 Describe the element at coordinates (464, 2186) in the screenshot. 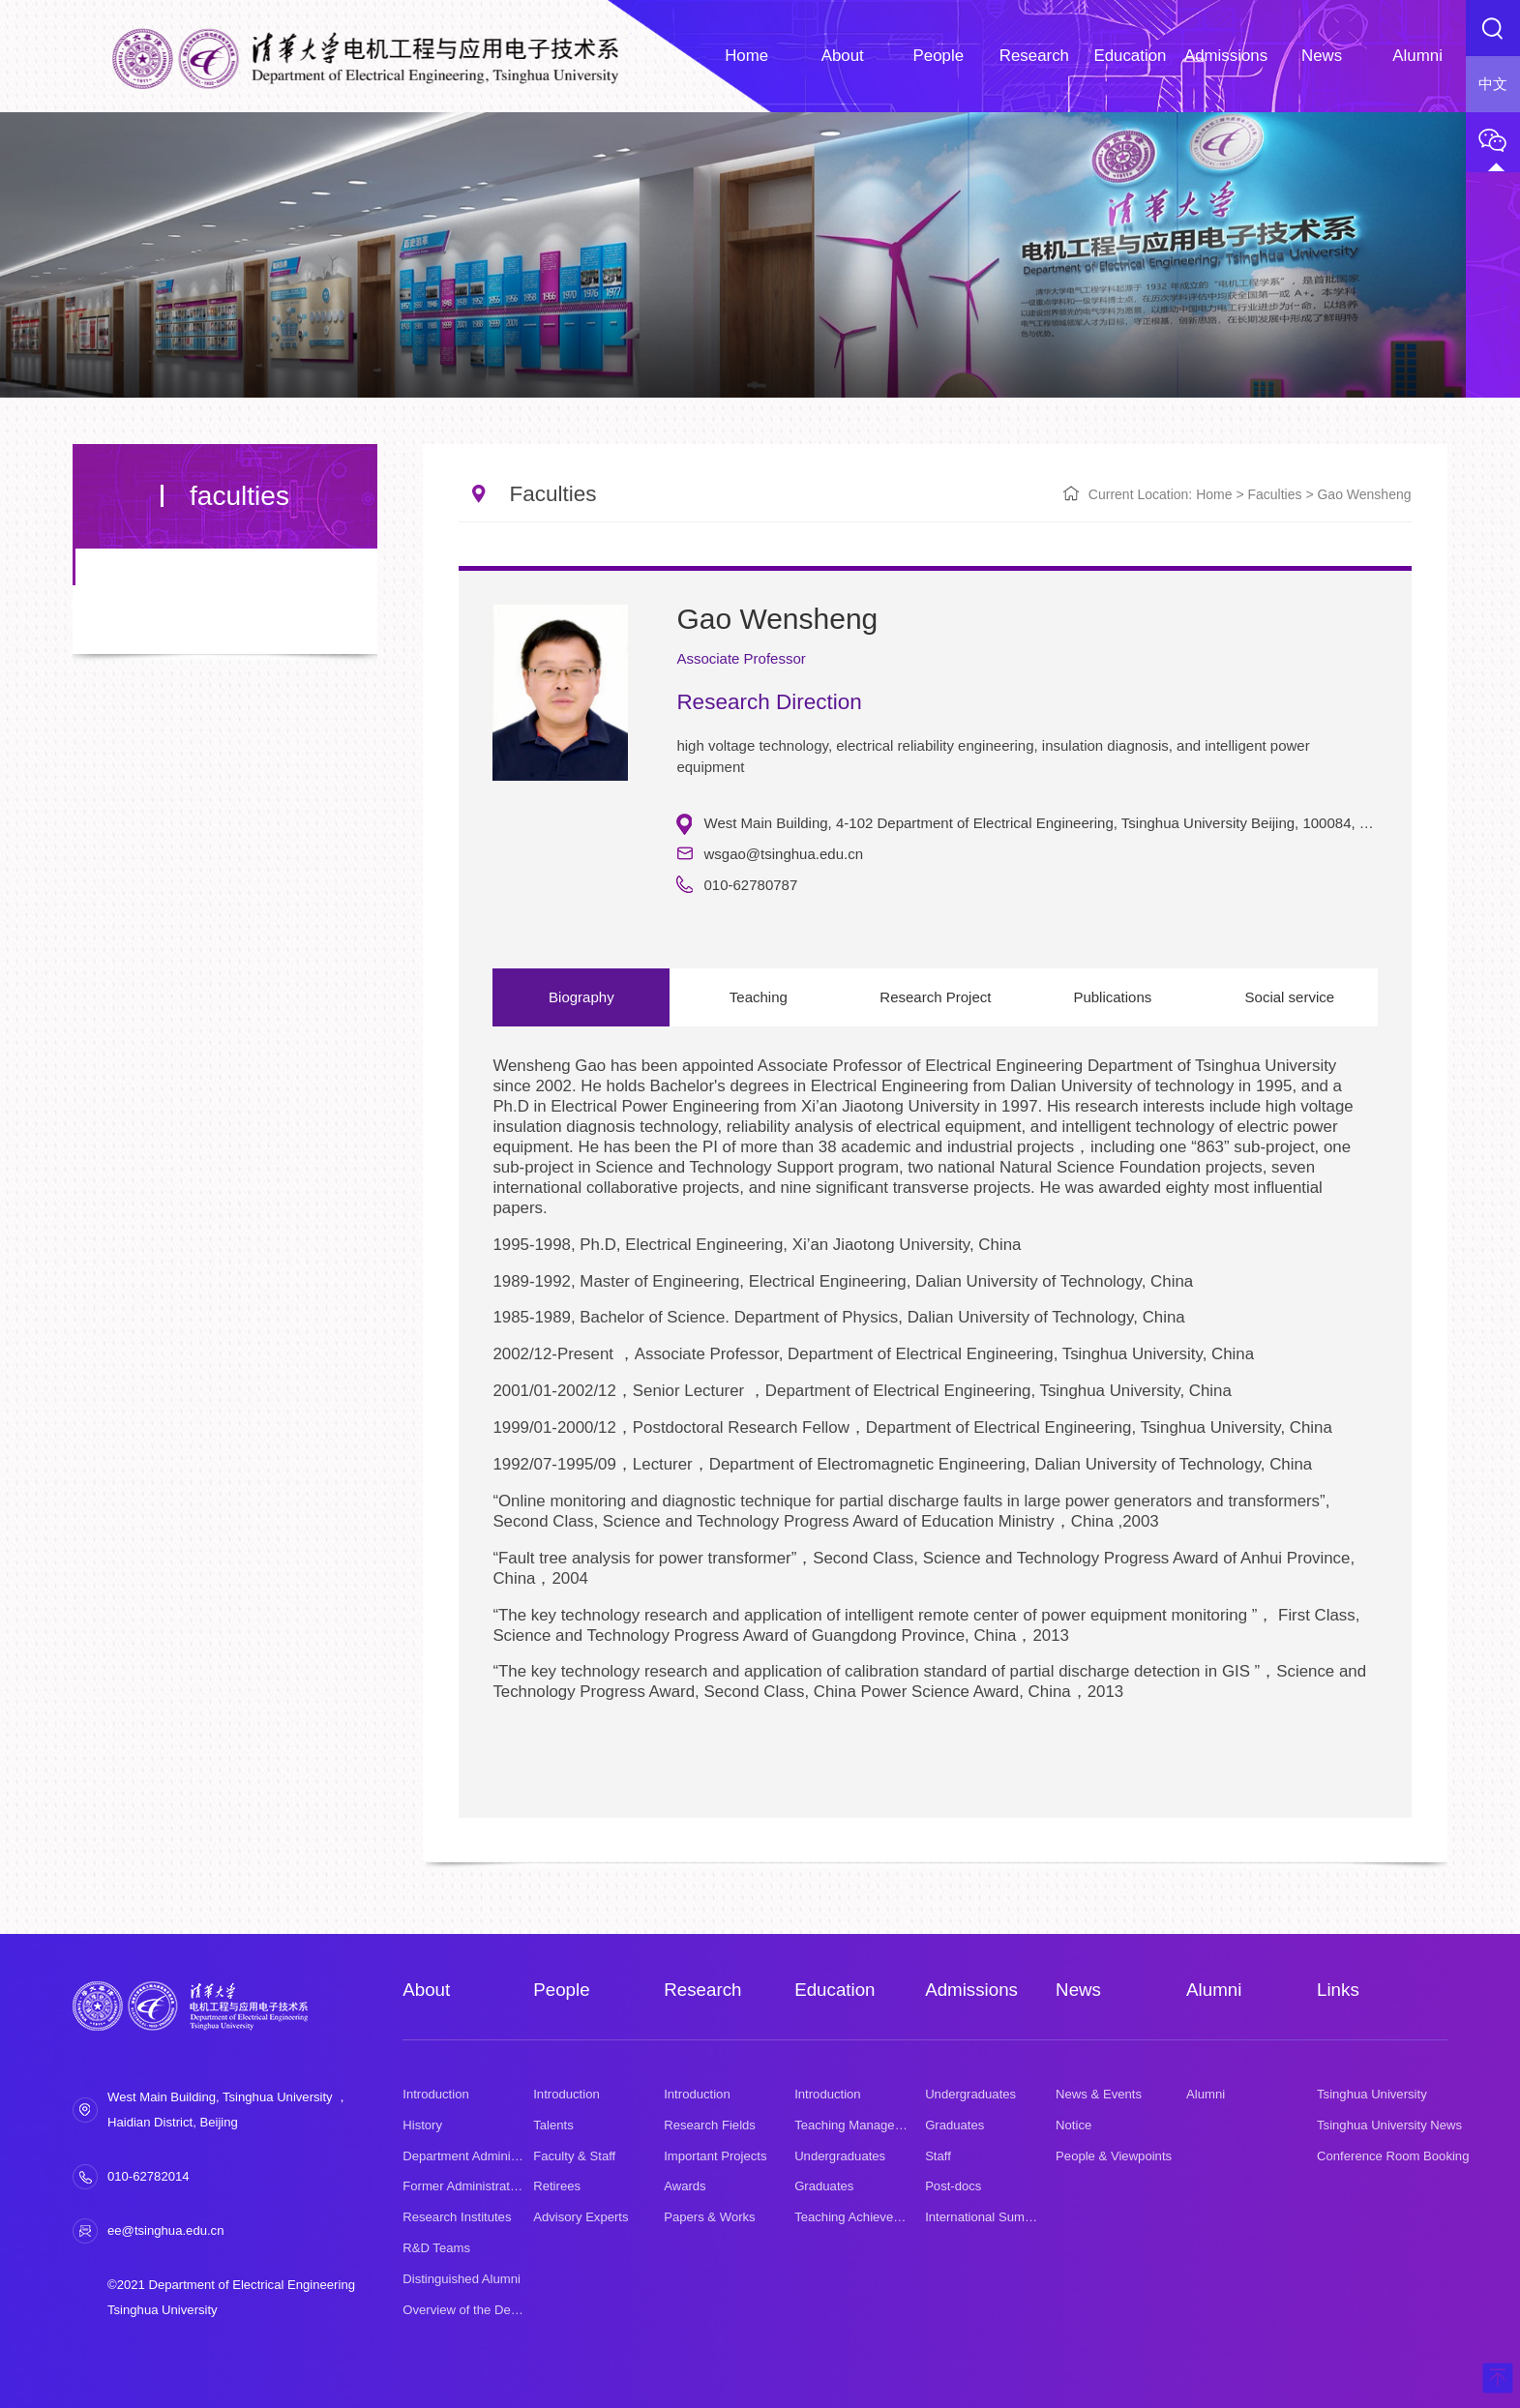

I see `Former Administrators` at that location.